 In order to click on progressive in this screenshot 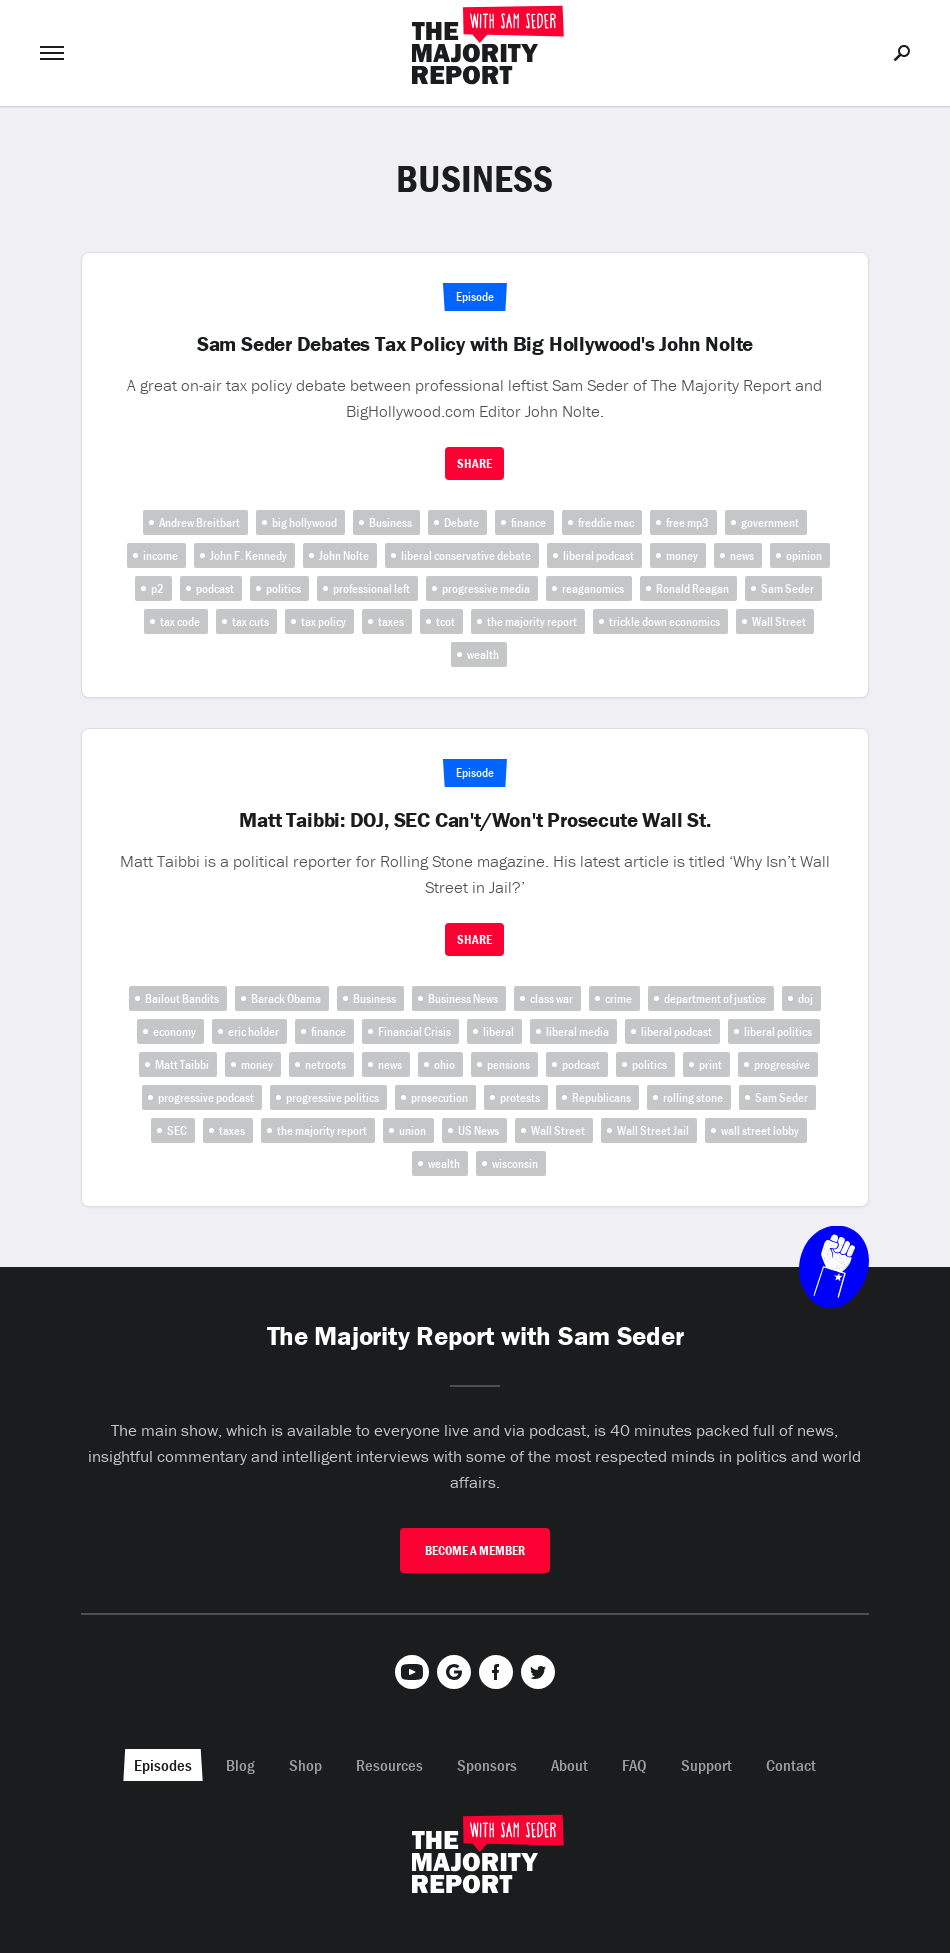, I will do `click(782, 1064)`.